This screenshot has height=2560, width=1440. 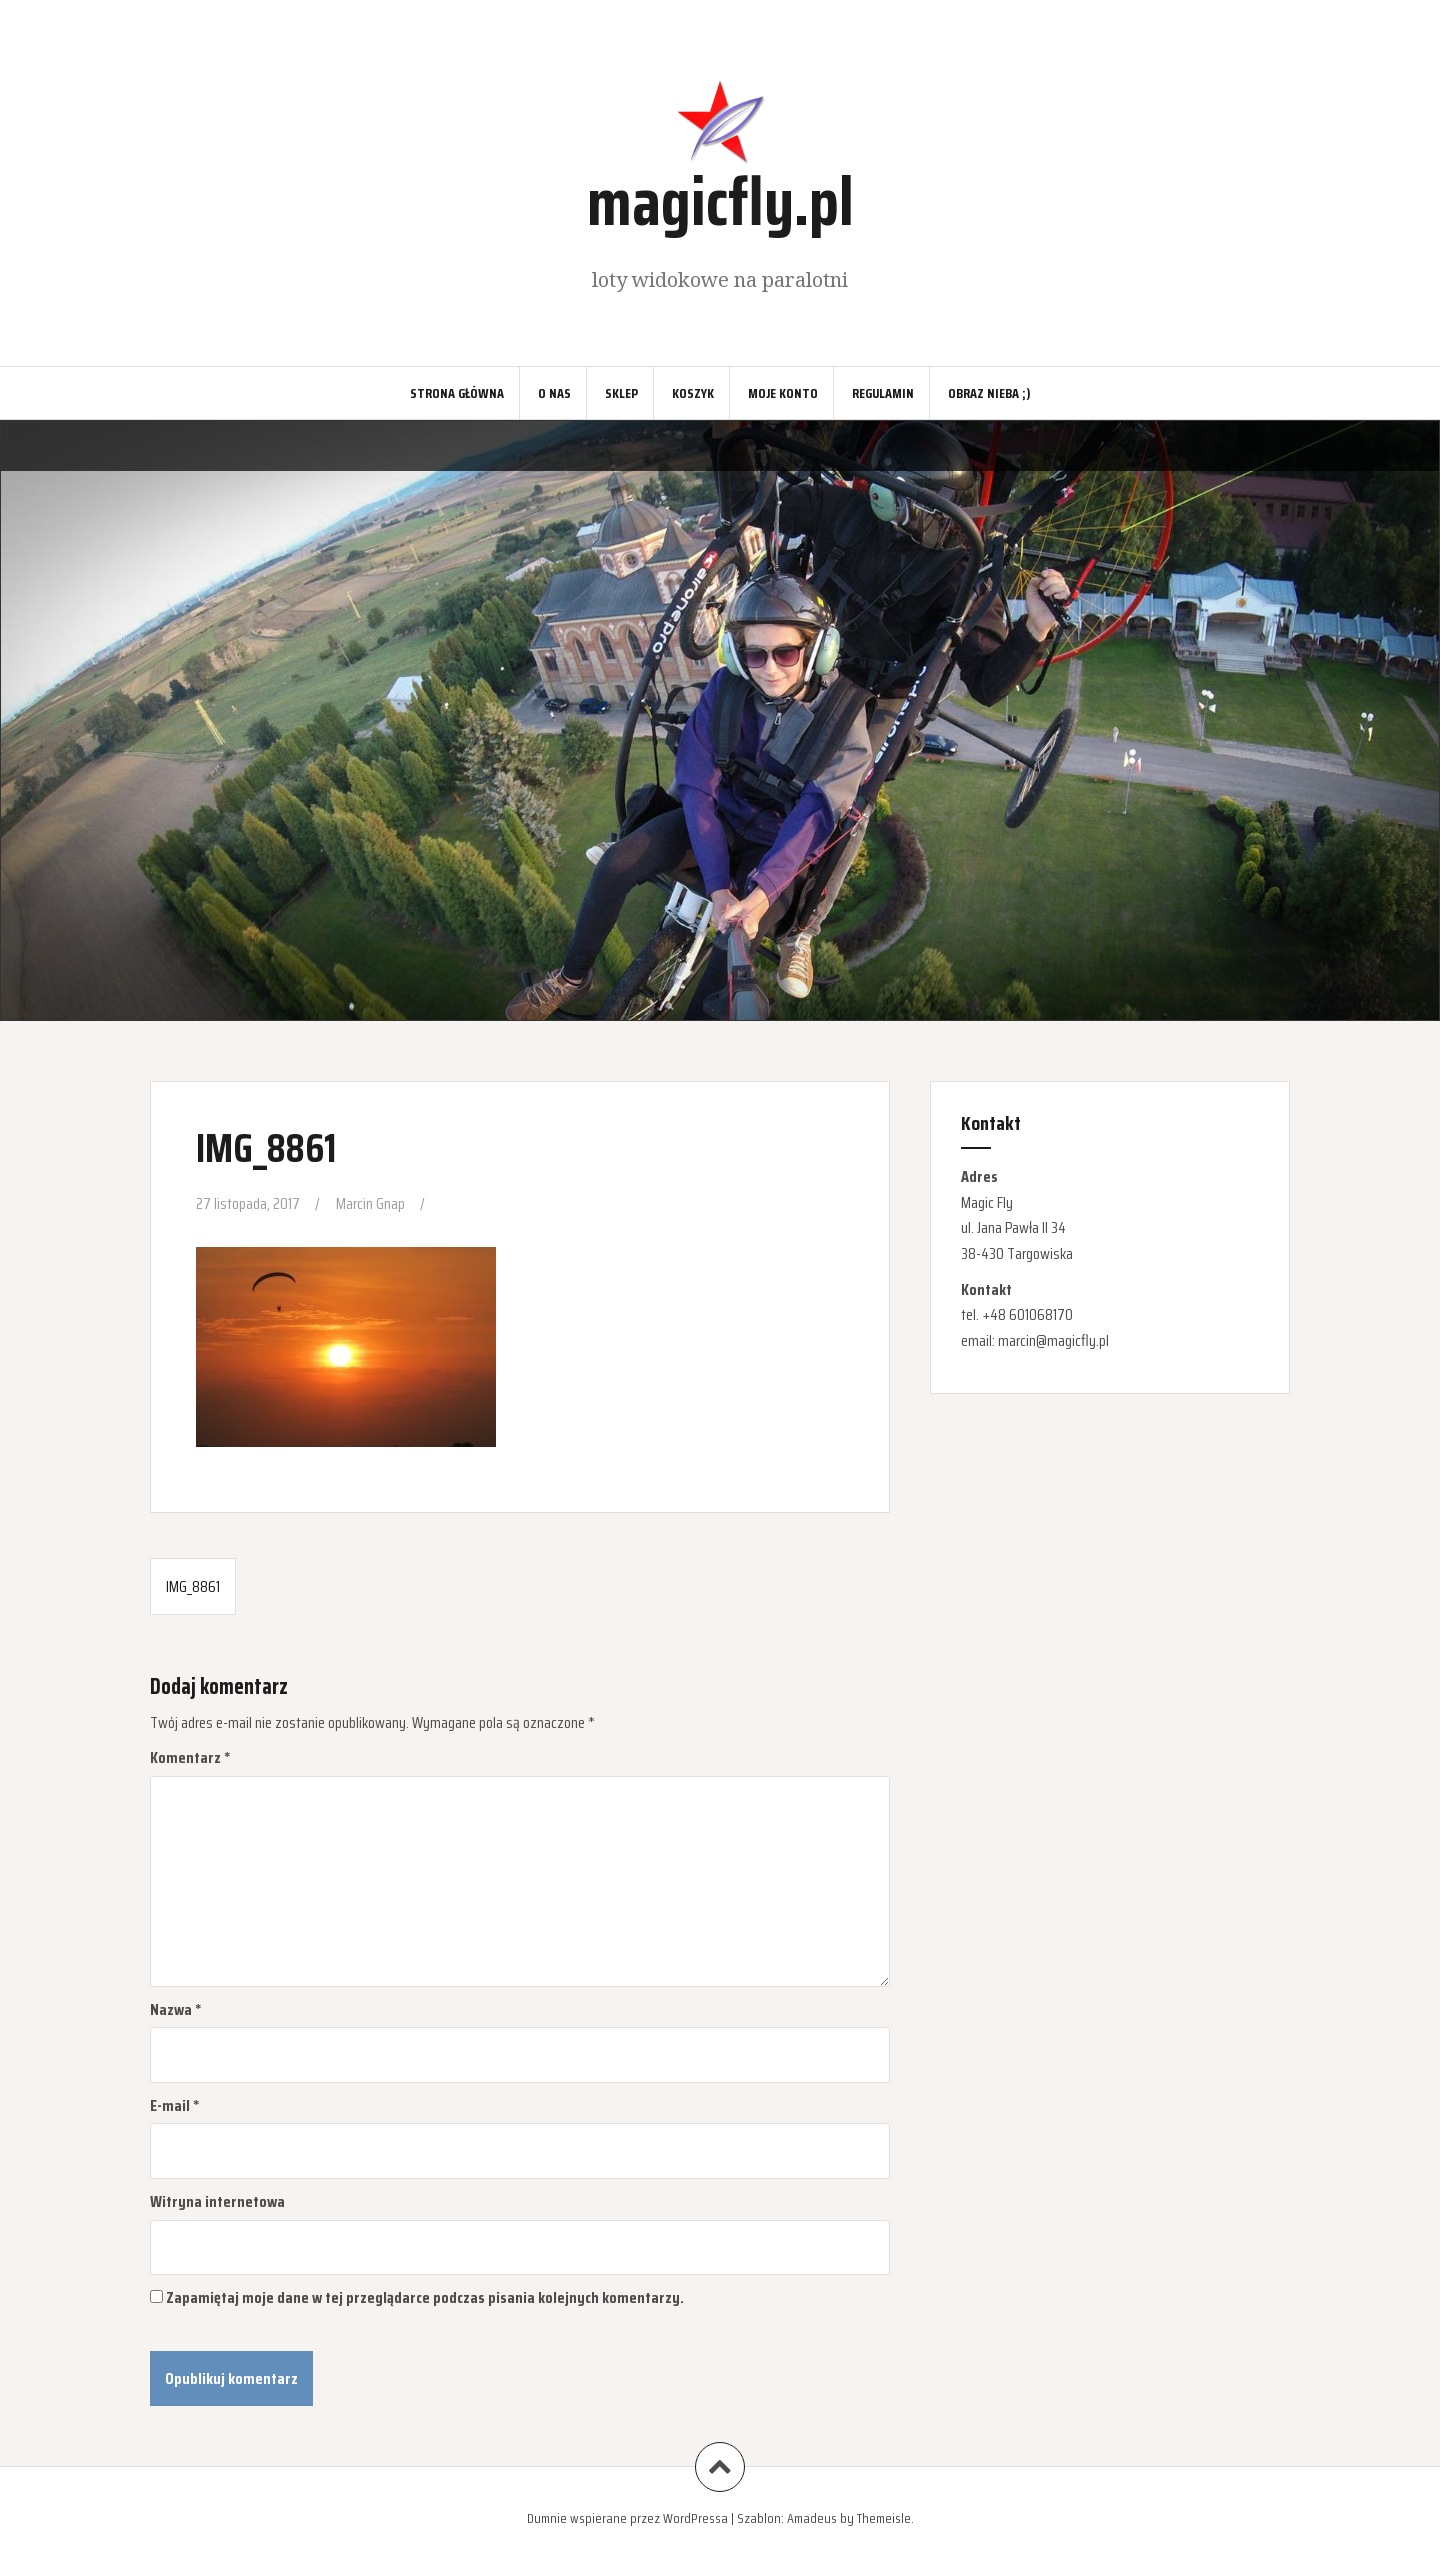 What do you see at coordinates (175, 2105) in the screenshot?
I see `E-mail` at bounding box center [175, 2105].